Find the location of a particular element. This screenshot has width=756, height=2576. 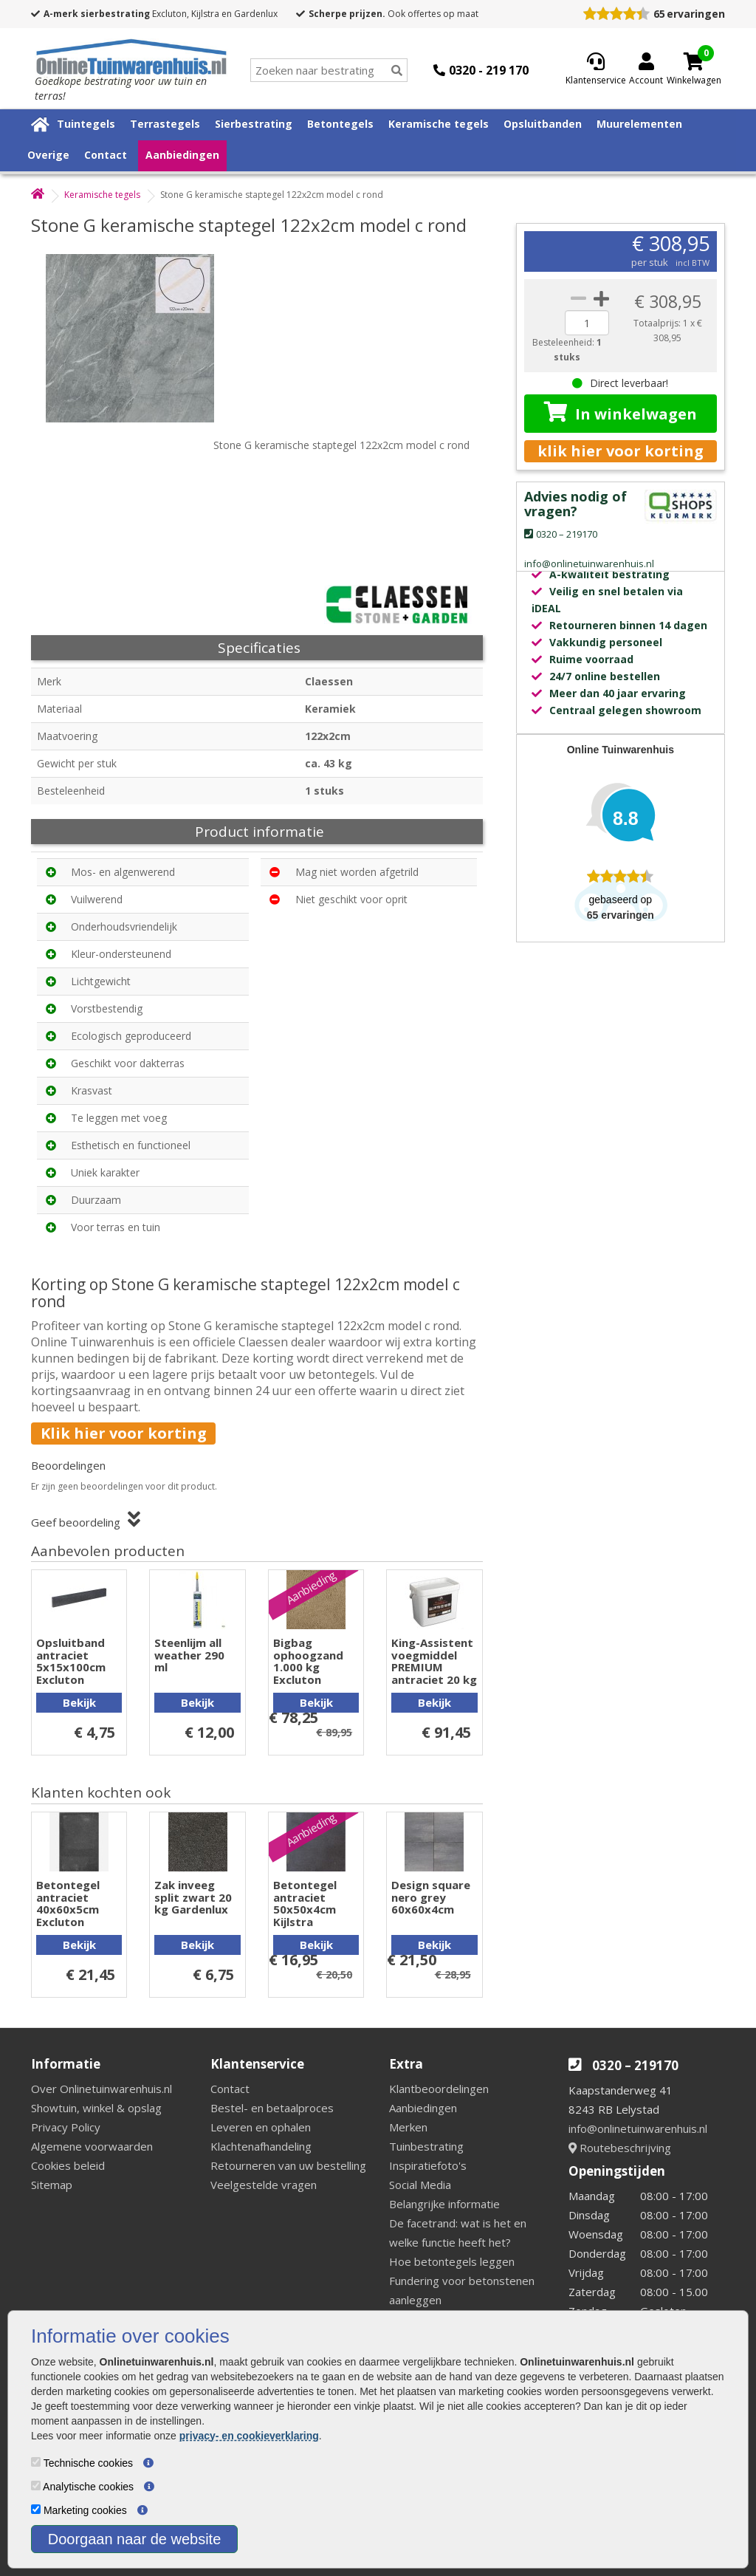

In winkelwagen is located at coordinates (620, 413).